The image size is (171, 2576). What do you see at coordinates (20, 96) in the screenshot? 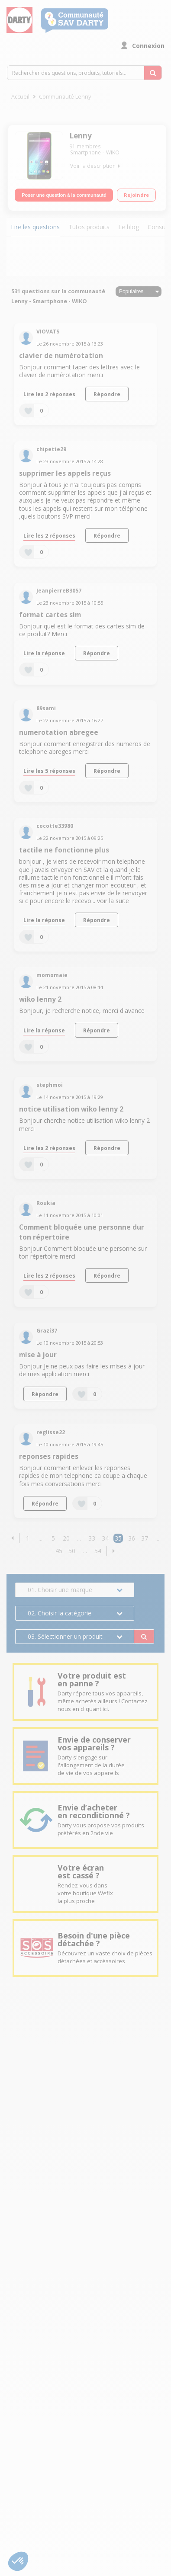
I see `Accueil` at bounding box center [20, 96].